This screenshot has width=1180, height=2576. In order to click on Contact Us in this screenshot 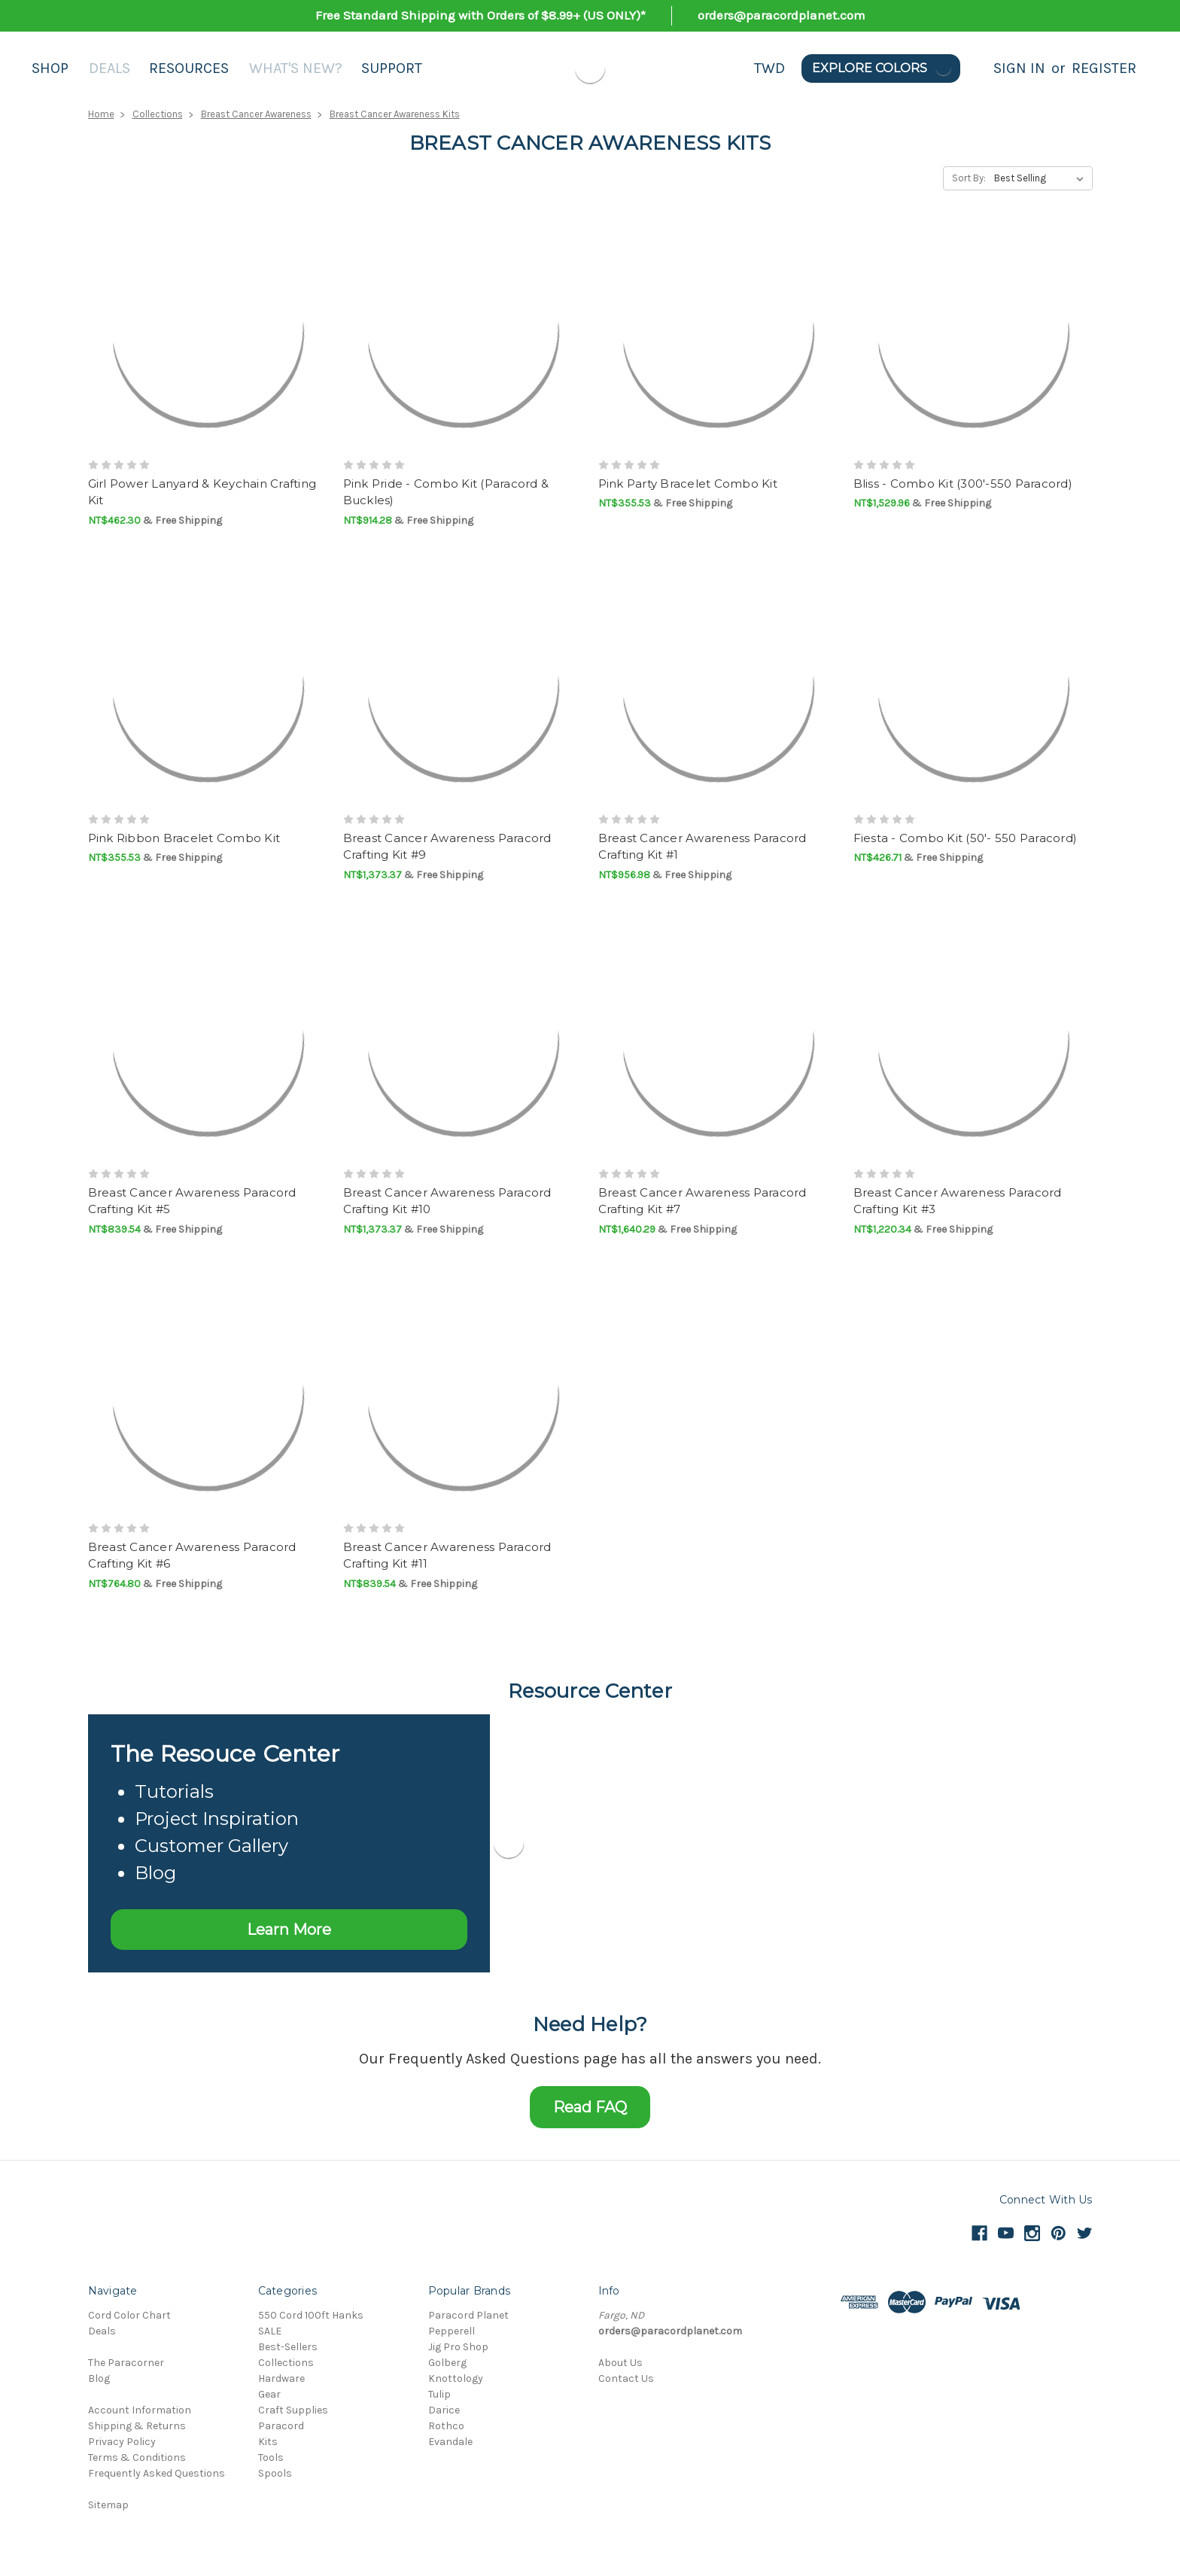, I will do `click(626, 2378)`.